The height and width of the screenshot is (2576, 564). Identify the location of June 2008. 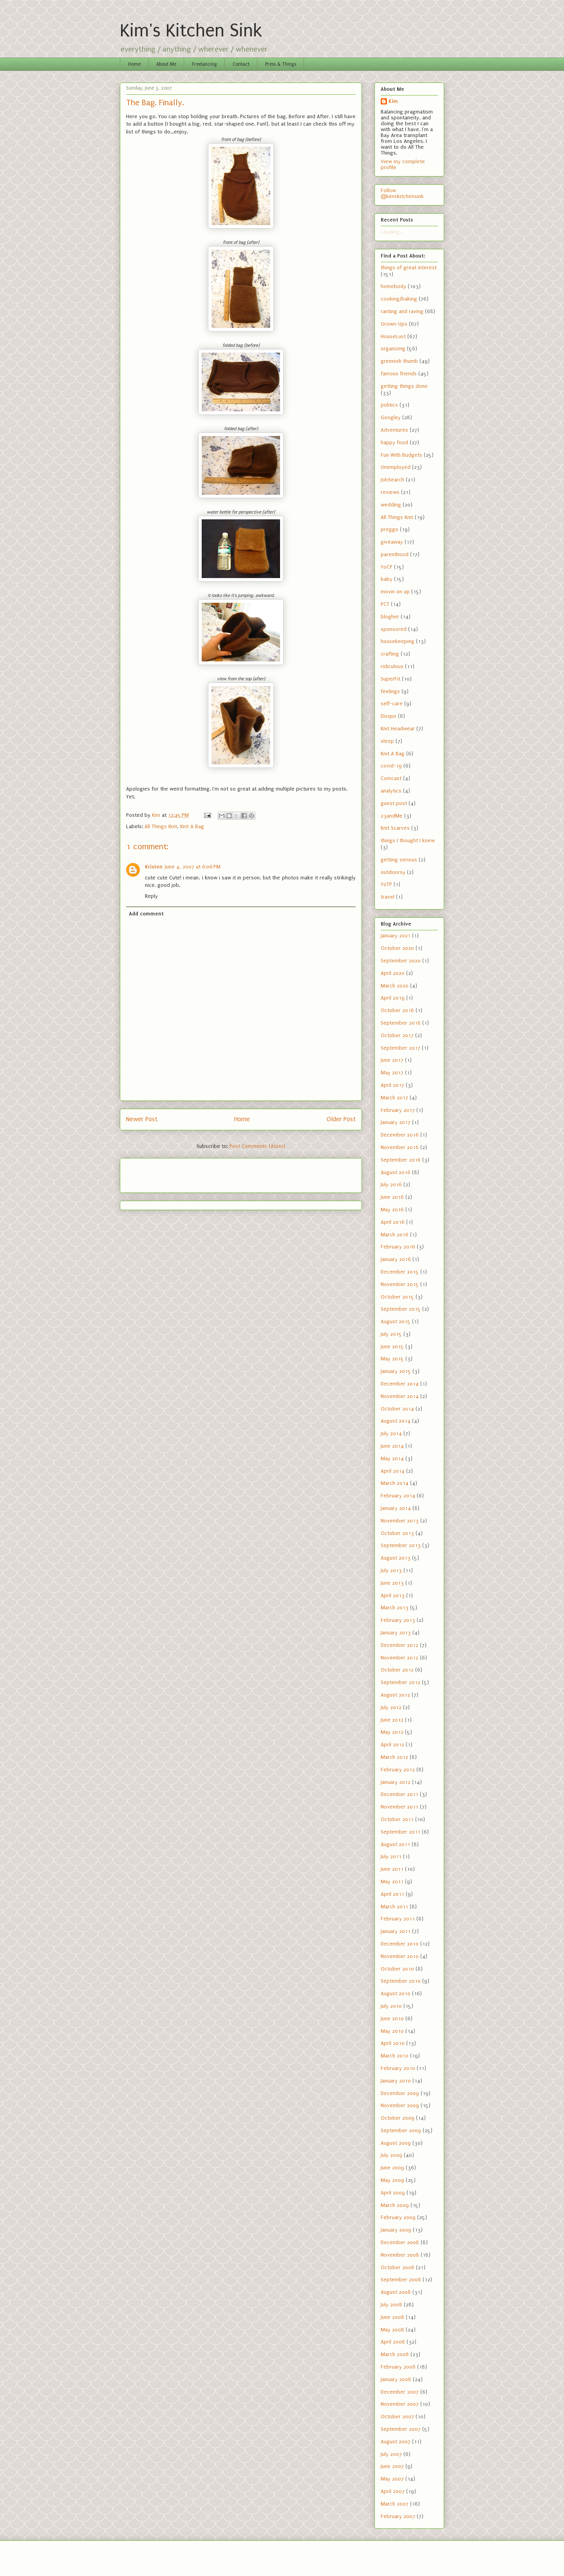
(392, 2317).